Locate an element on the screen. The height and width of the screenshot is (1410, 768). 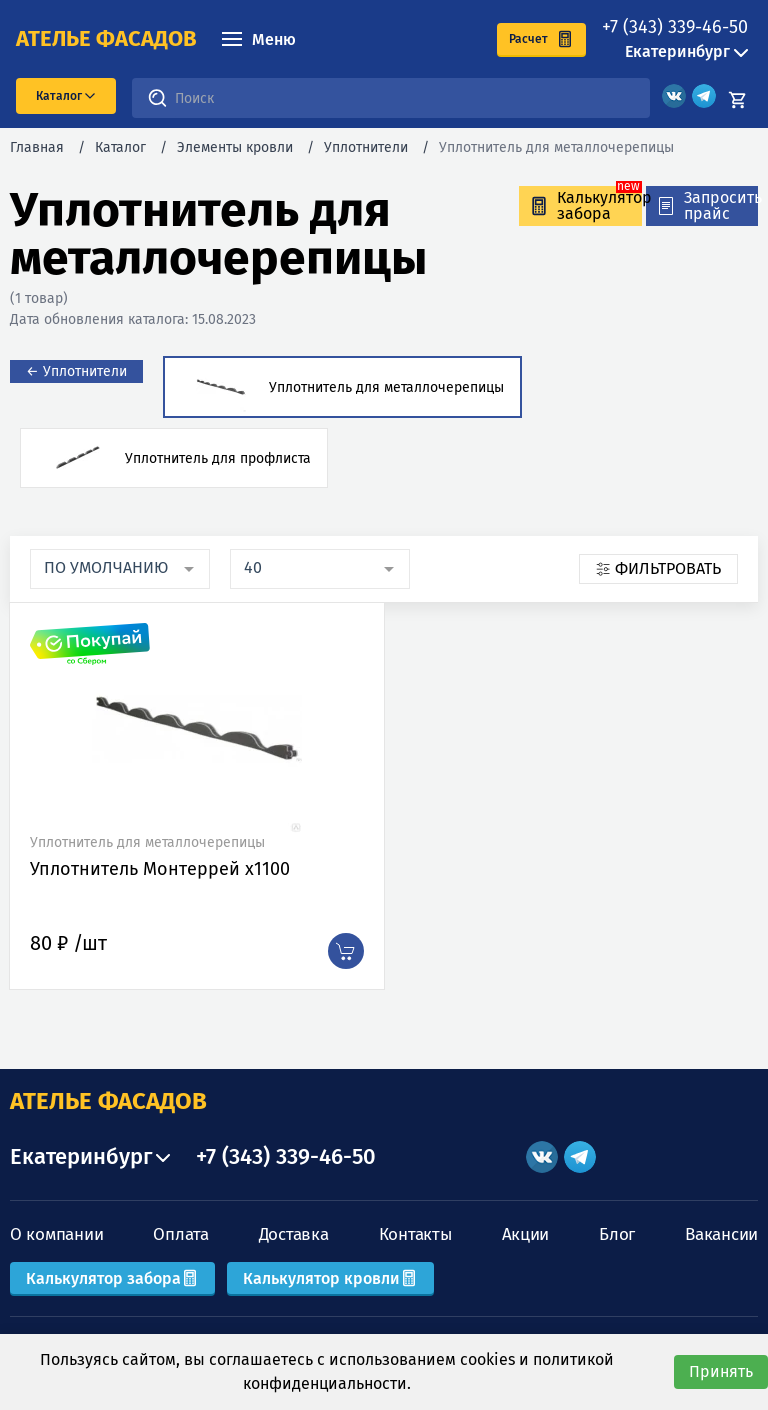
Уплотнители is located at coordinates (366, 147).